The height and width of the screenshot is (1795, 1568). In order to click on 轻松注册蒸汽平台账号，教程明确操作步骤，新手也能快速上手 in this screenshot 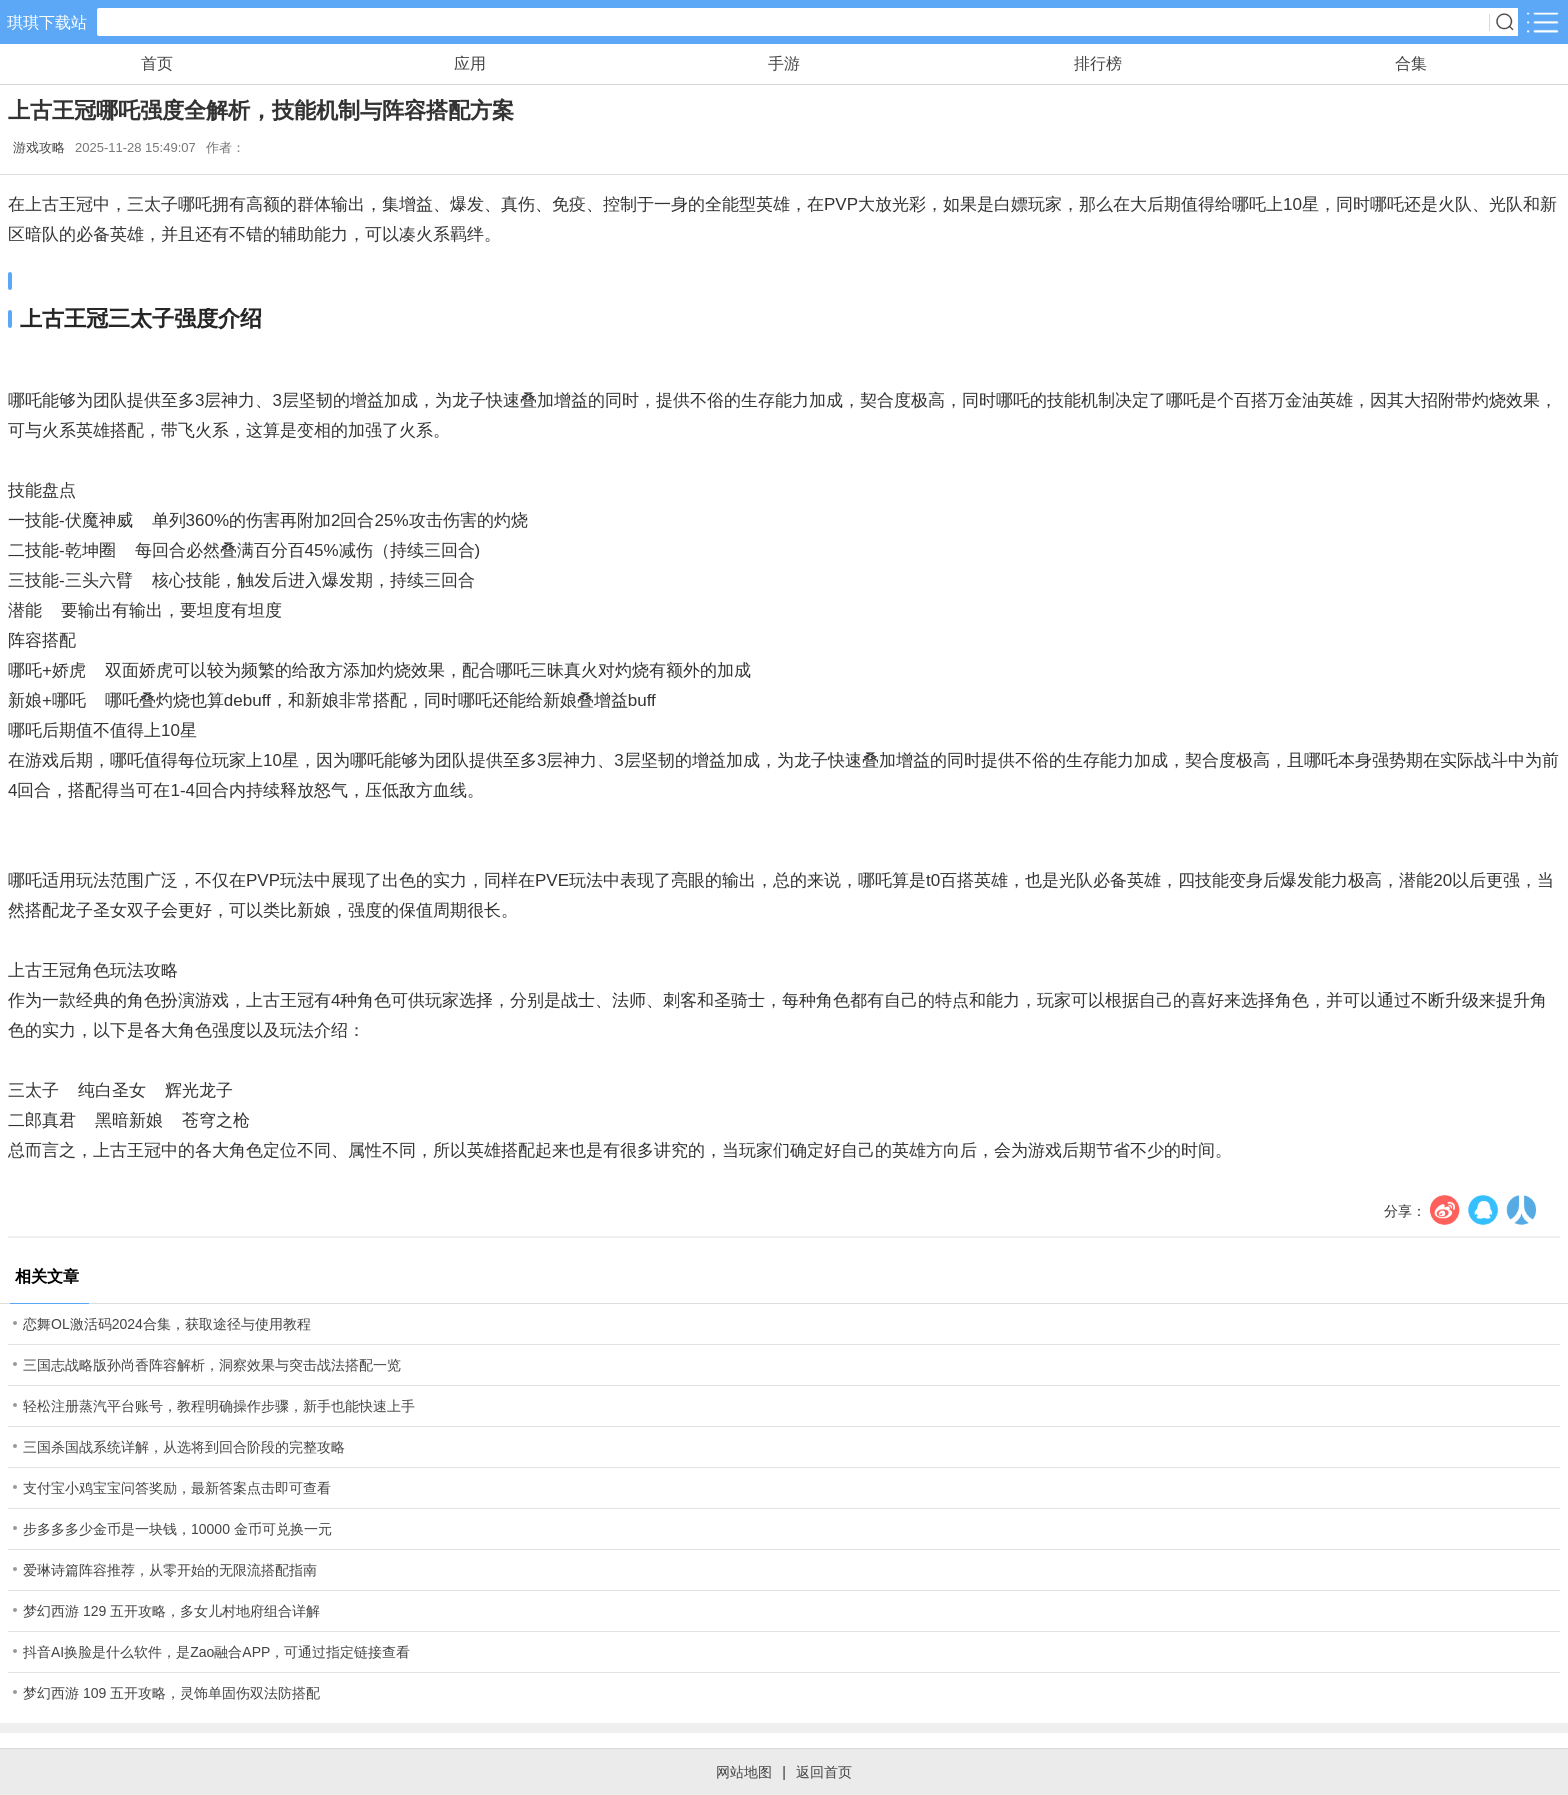, I will do `click(219, 1406)`.